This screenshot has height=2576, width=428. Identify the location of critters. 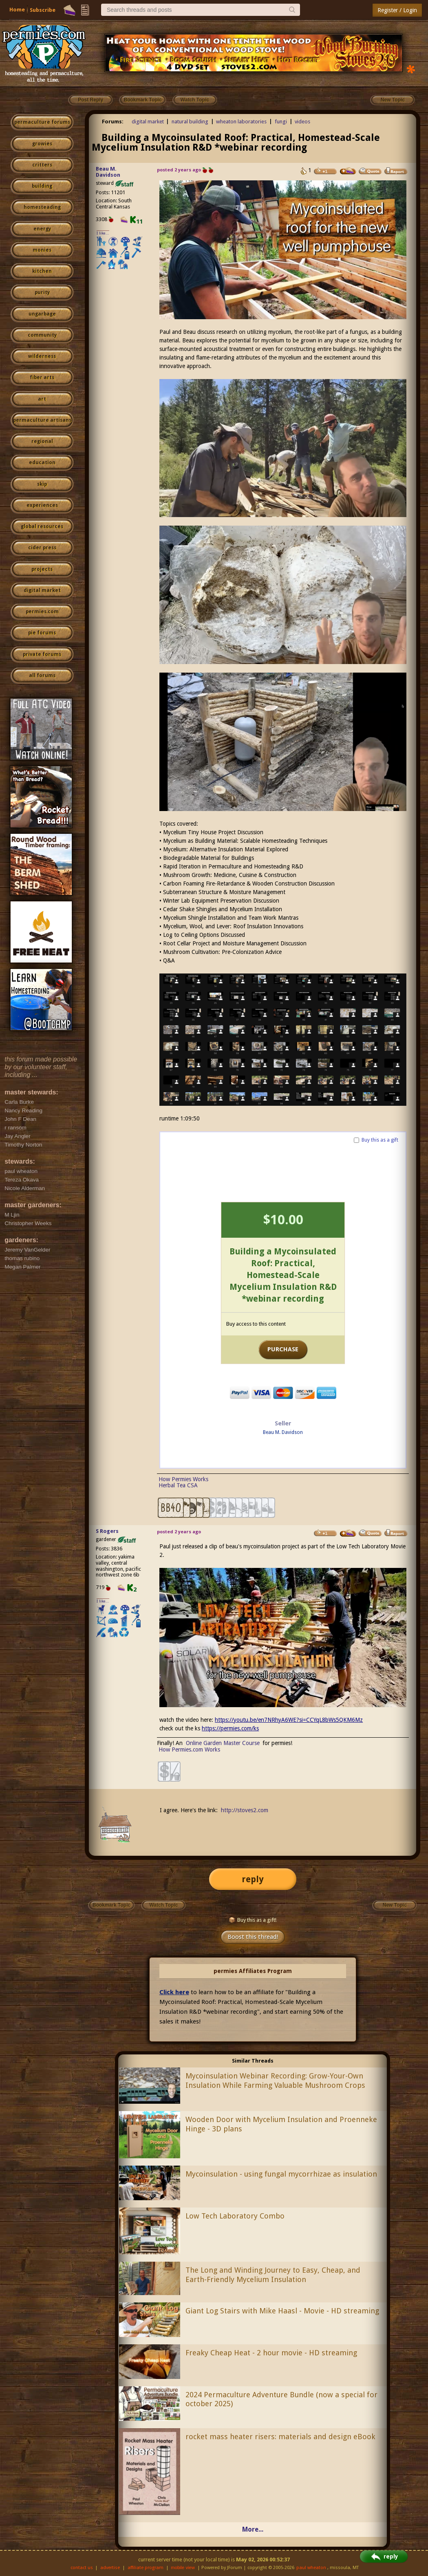
(42, 165).